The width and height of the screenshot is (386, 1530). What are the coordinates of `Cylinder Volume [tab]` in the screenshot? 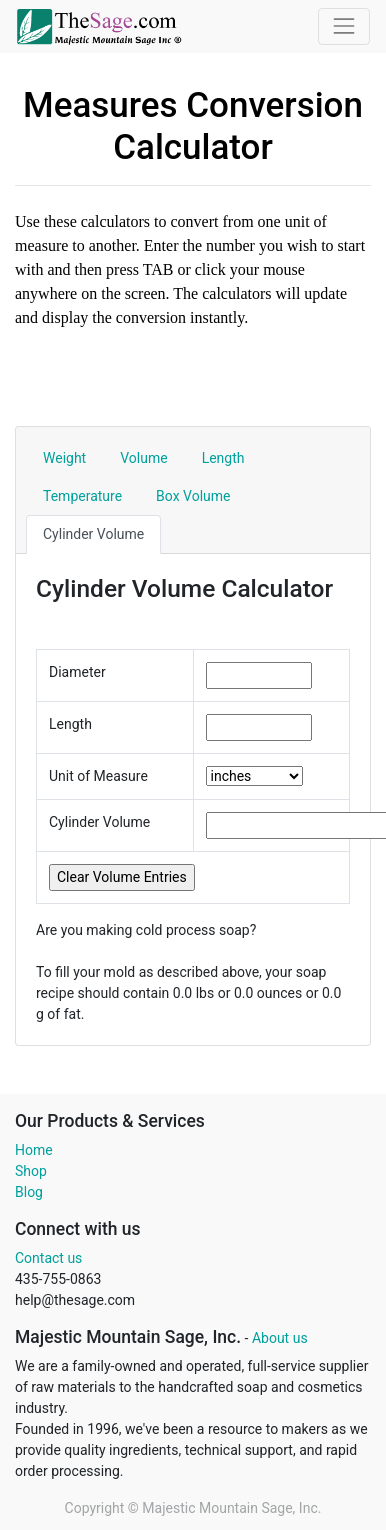 It's located at (93, 534).